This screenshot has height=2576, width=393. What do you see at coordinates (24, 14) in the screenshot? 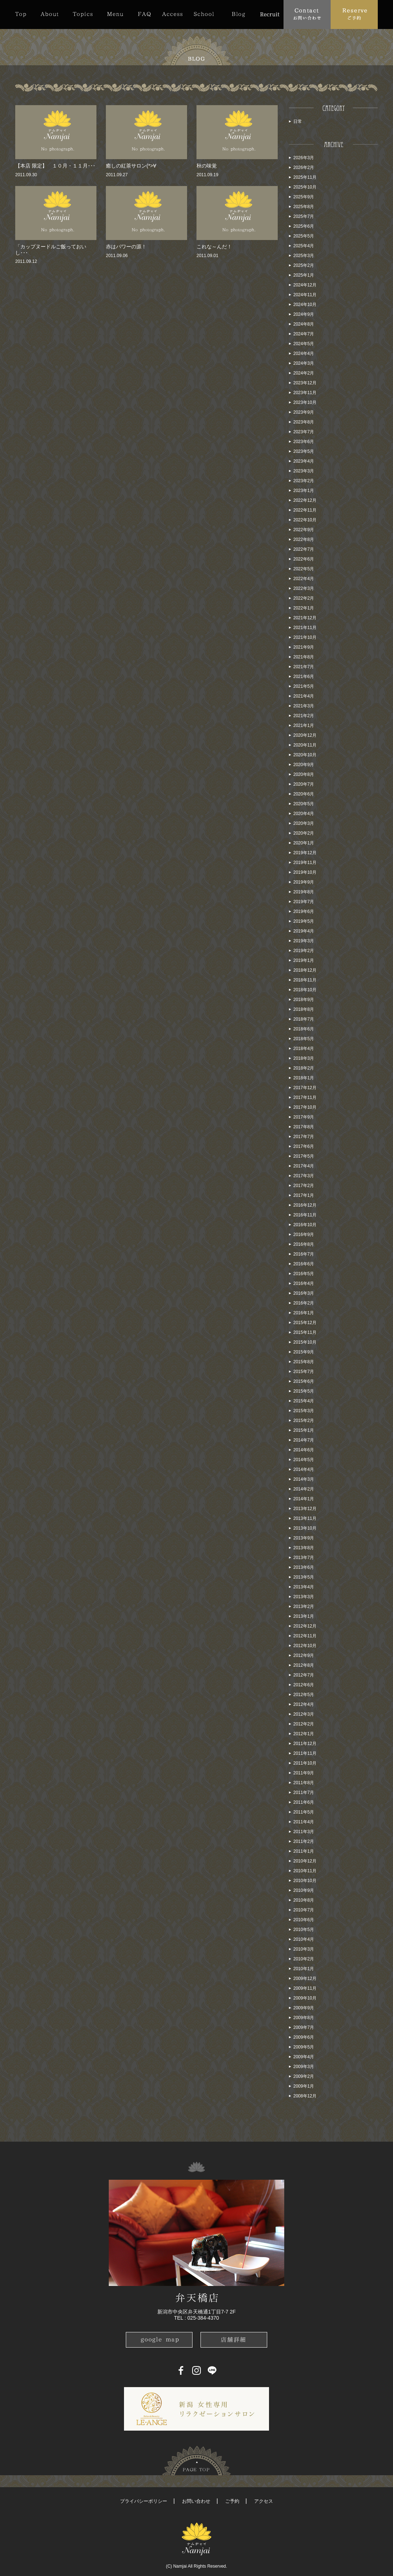
I see `Top` at bounding box center [24, 14].